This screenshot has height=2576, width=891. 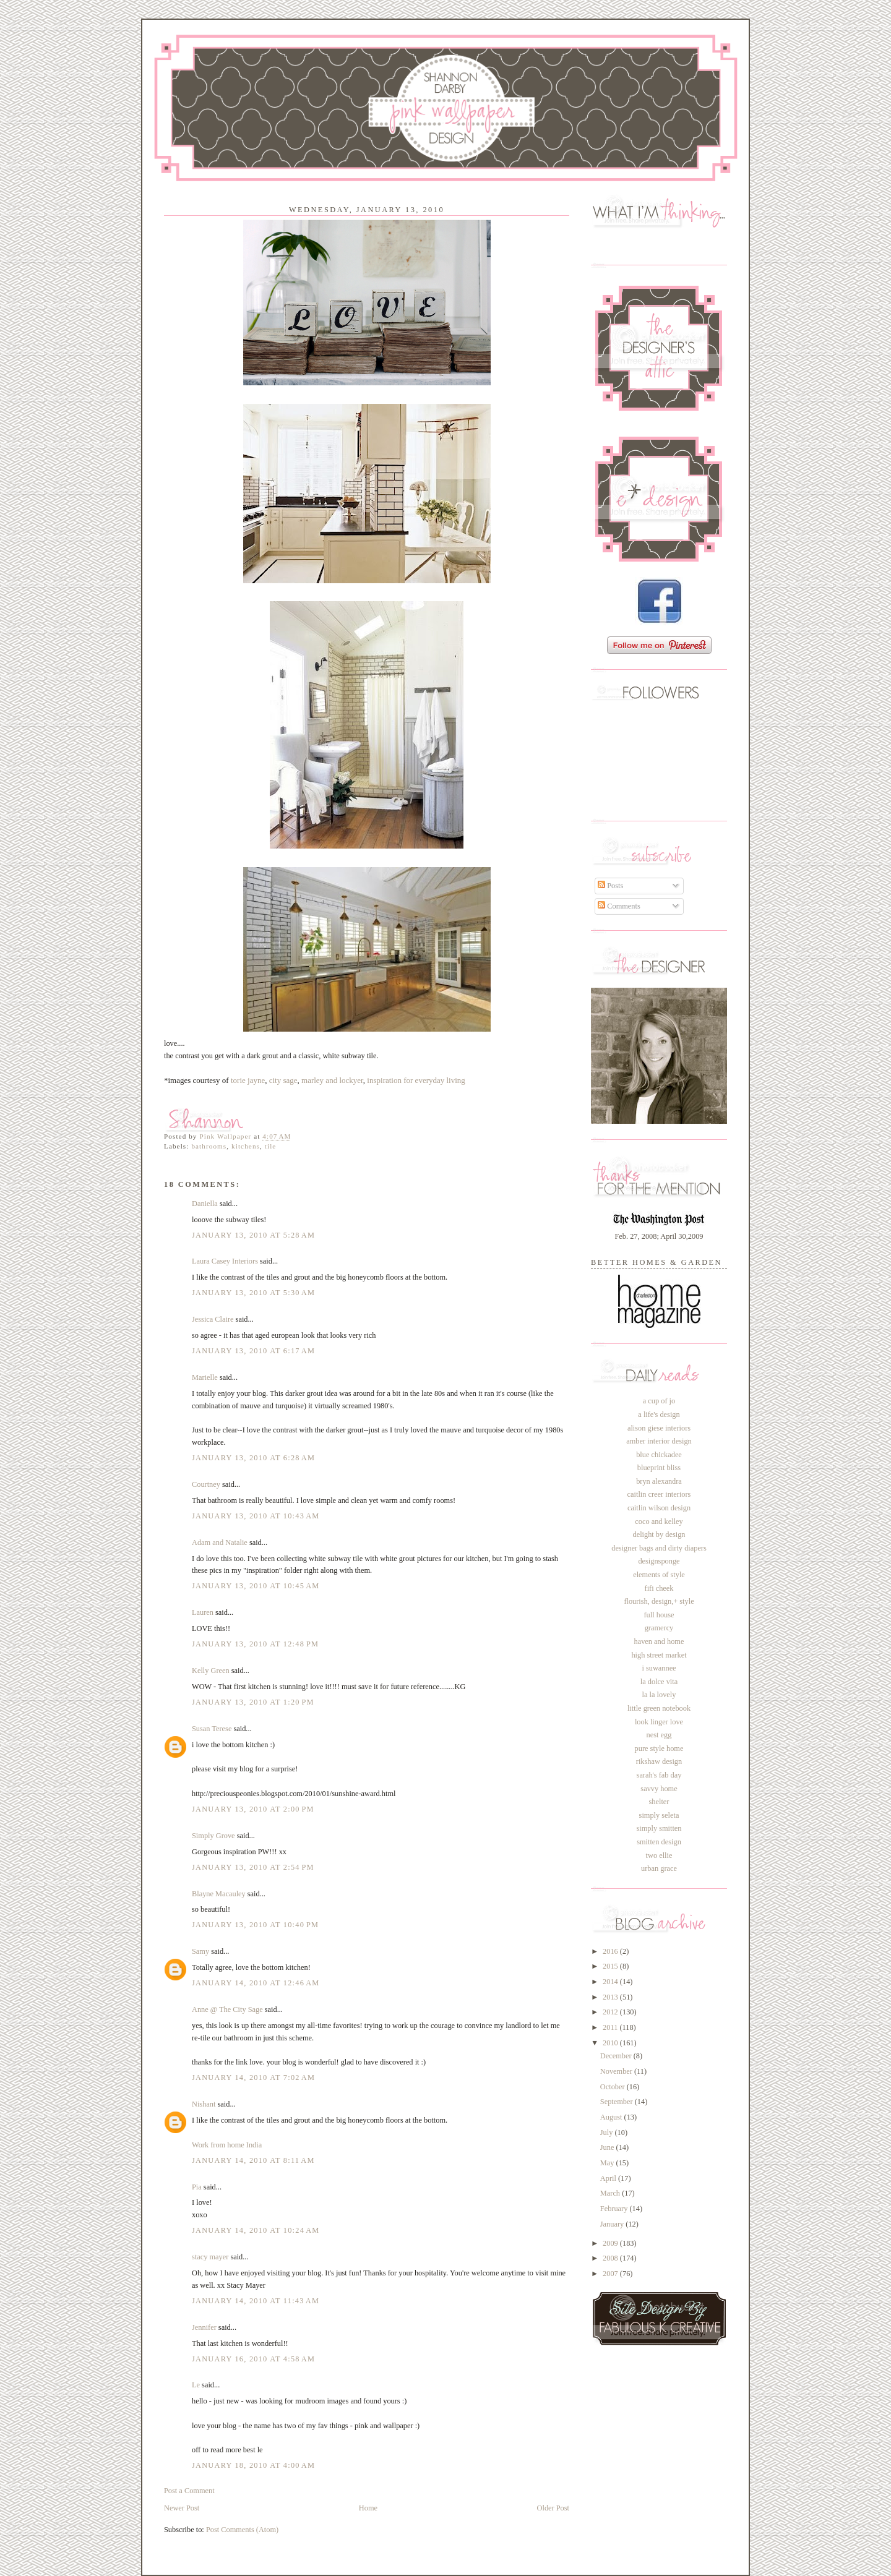 What do you see at coordinates (617, 2056) in the screenshot?
I see `December` at bounding box center [617, 2056].